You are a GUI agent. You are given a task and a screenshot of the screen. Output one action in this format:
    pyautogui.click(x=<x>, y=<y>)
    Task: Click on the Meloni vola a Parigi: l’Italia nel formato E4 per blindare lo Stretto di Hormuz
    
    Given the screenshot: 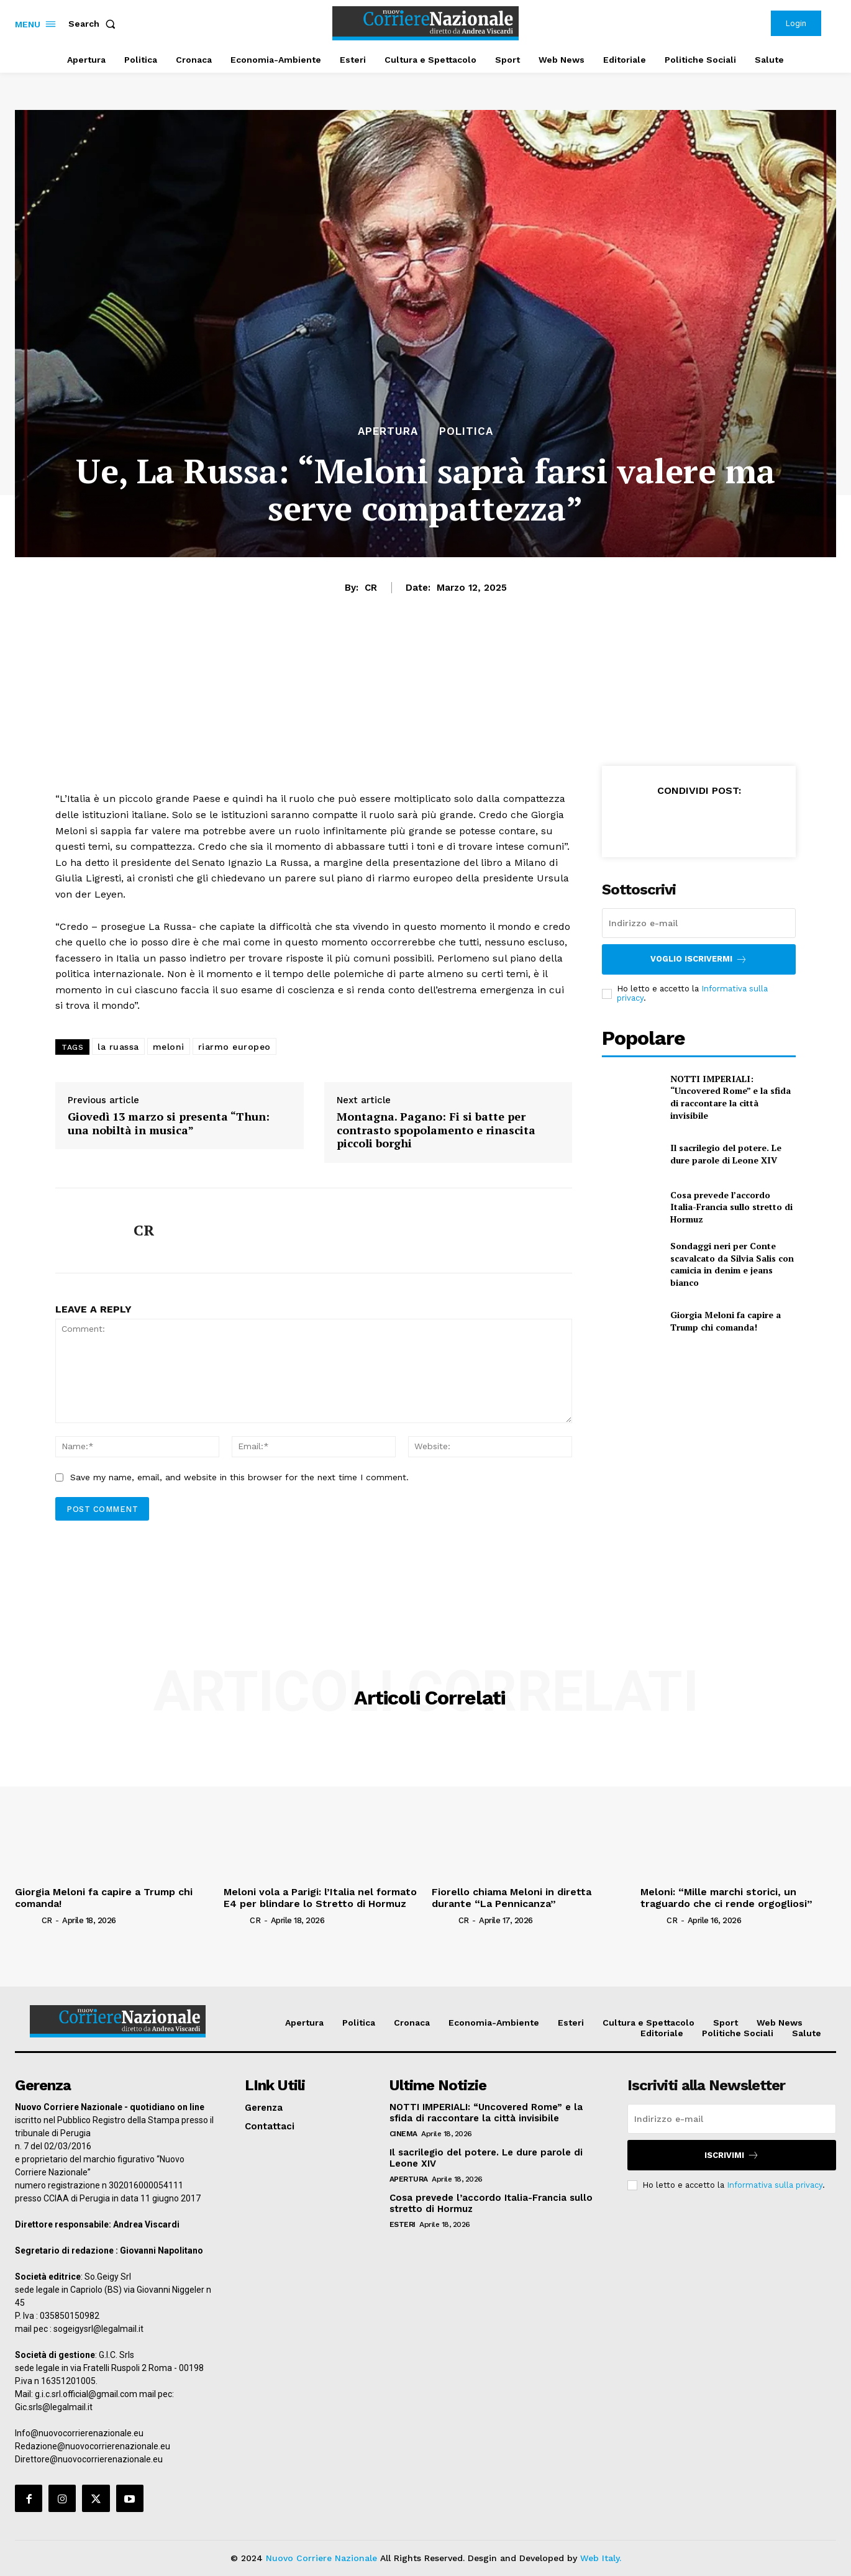 What is the action you would take?
    pyautogui.click(x=320, y=1897)
    